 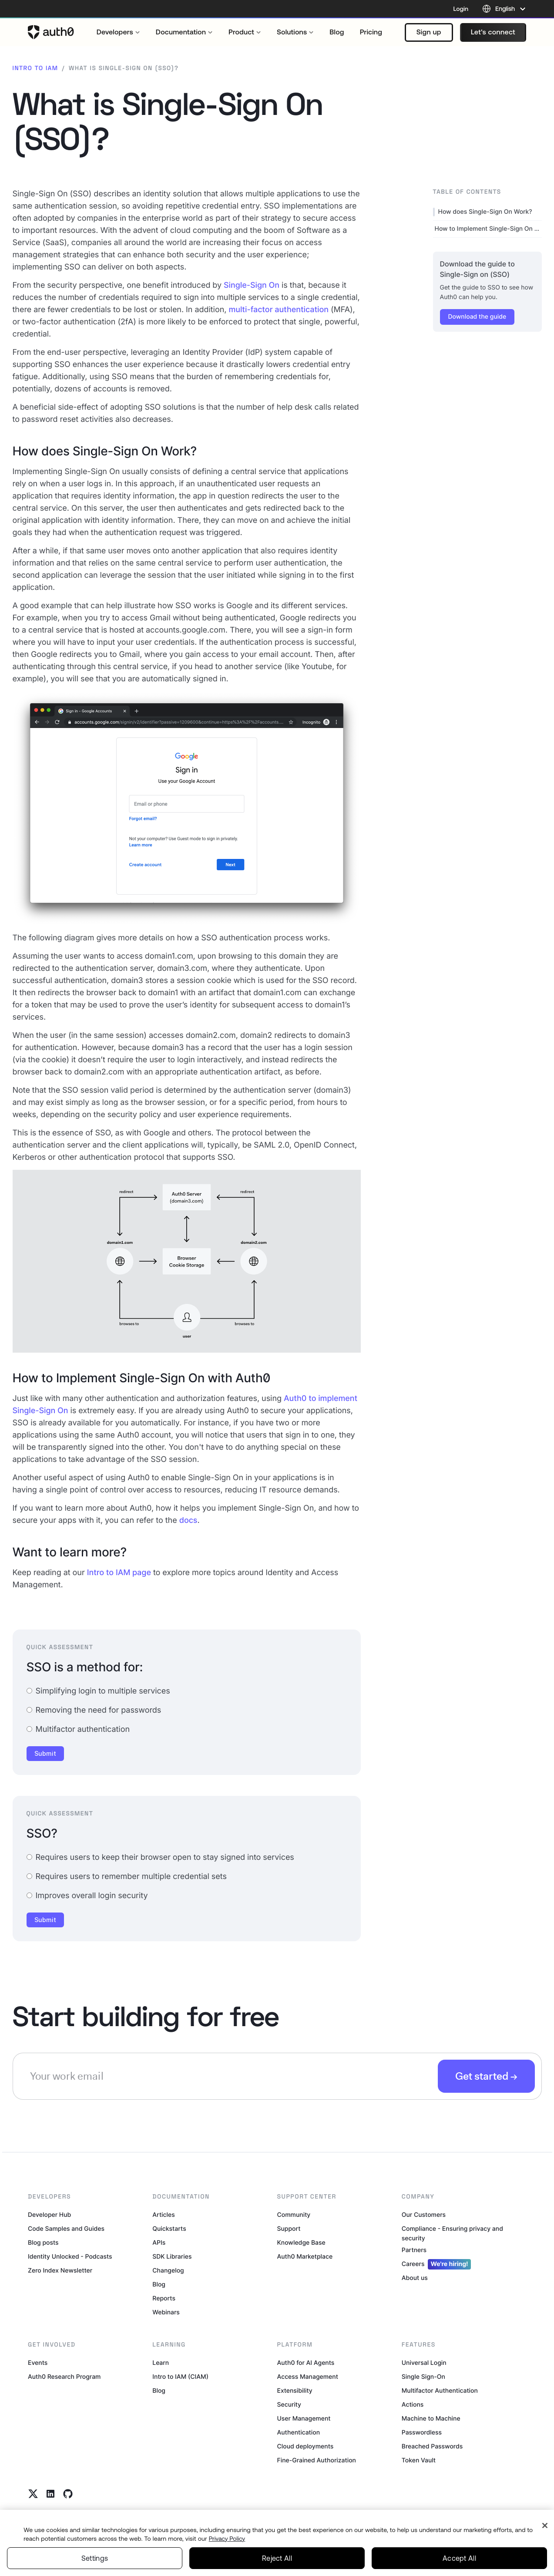 What do you see at coordinates (70, 2256) in the screenshot?
I see `Identity Unlocked - Podcasts` at bounding box center [70, 2256].